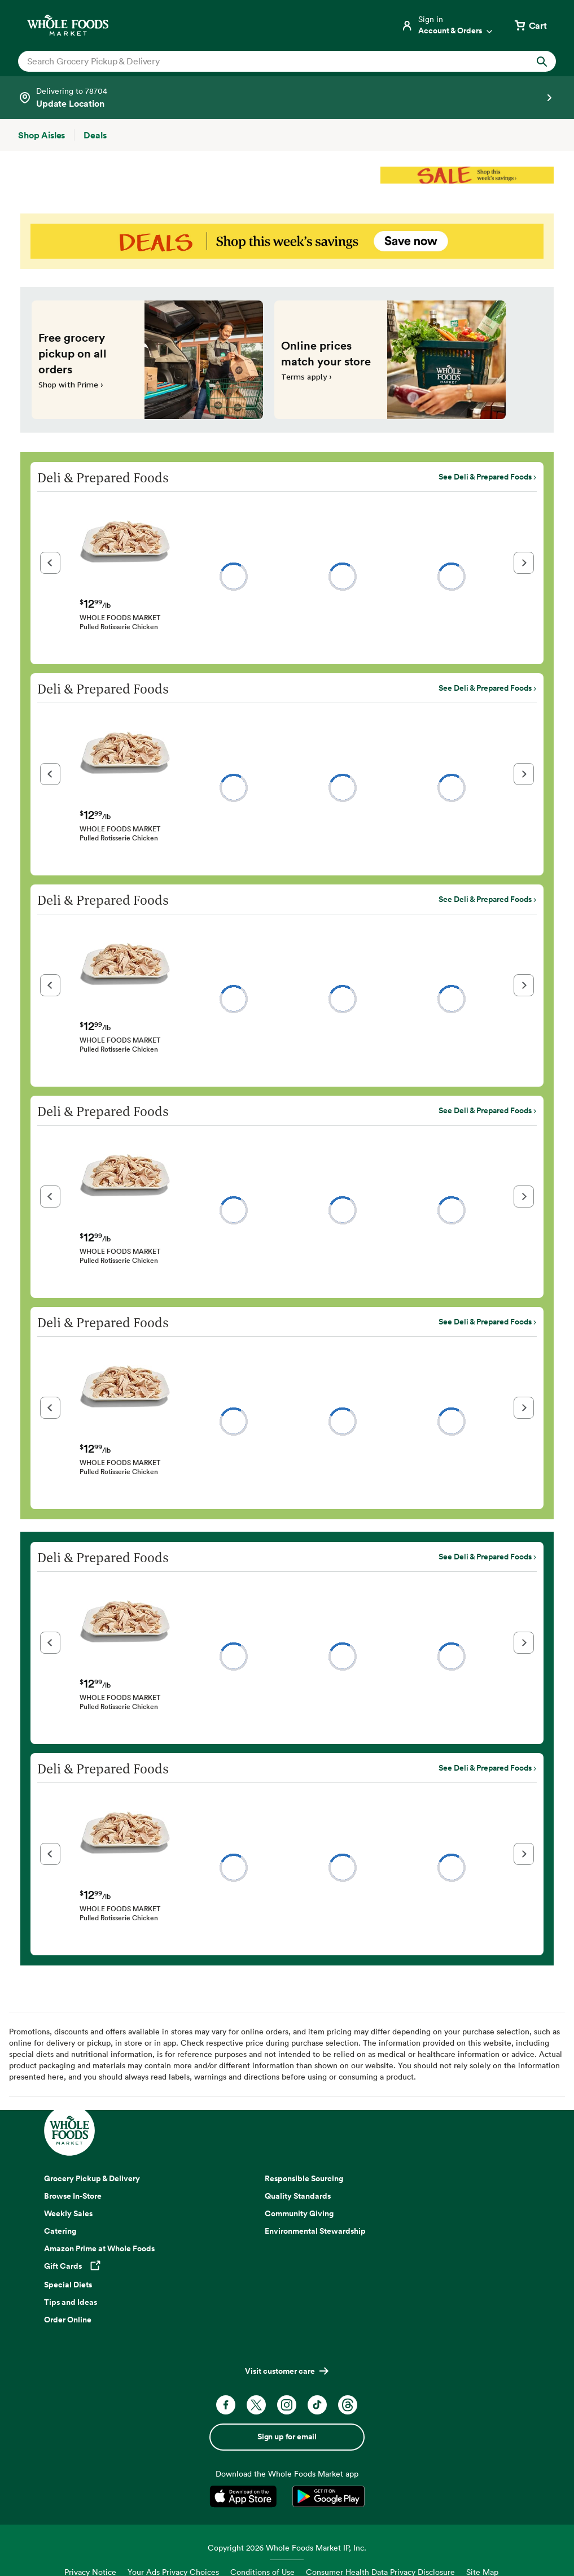 The image size is (574, 2576). Describe the element at coordinates (147, 359) in the screenshot. I see `[Free grocery pickup on all orders. Shop with Prime ›]` at that location.